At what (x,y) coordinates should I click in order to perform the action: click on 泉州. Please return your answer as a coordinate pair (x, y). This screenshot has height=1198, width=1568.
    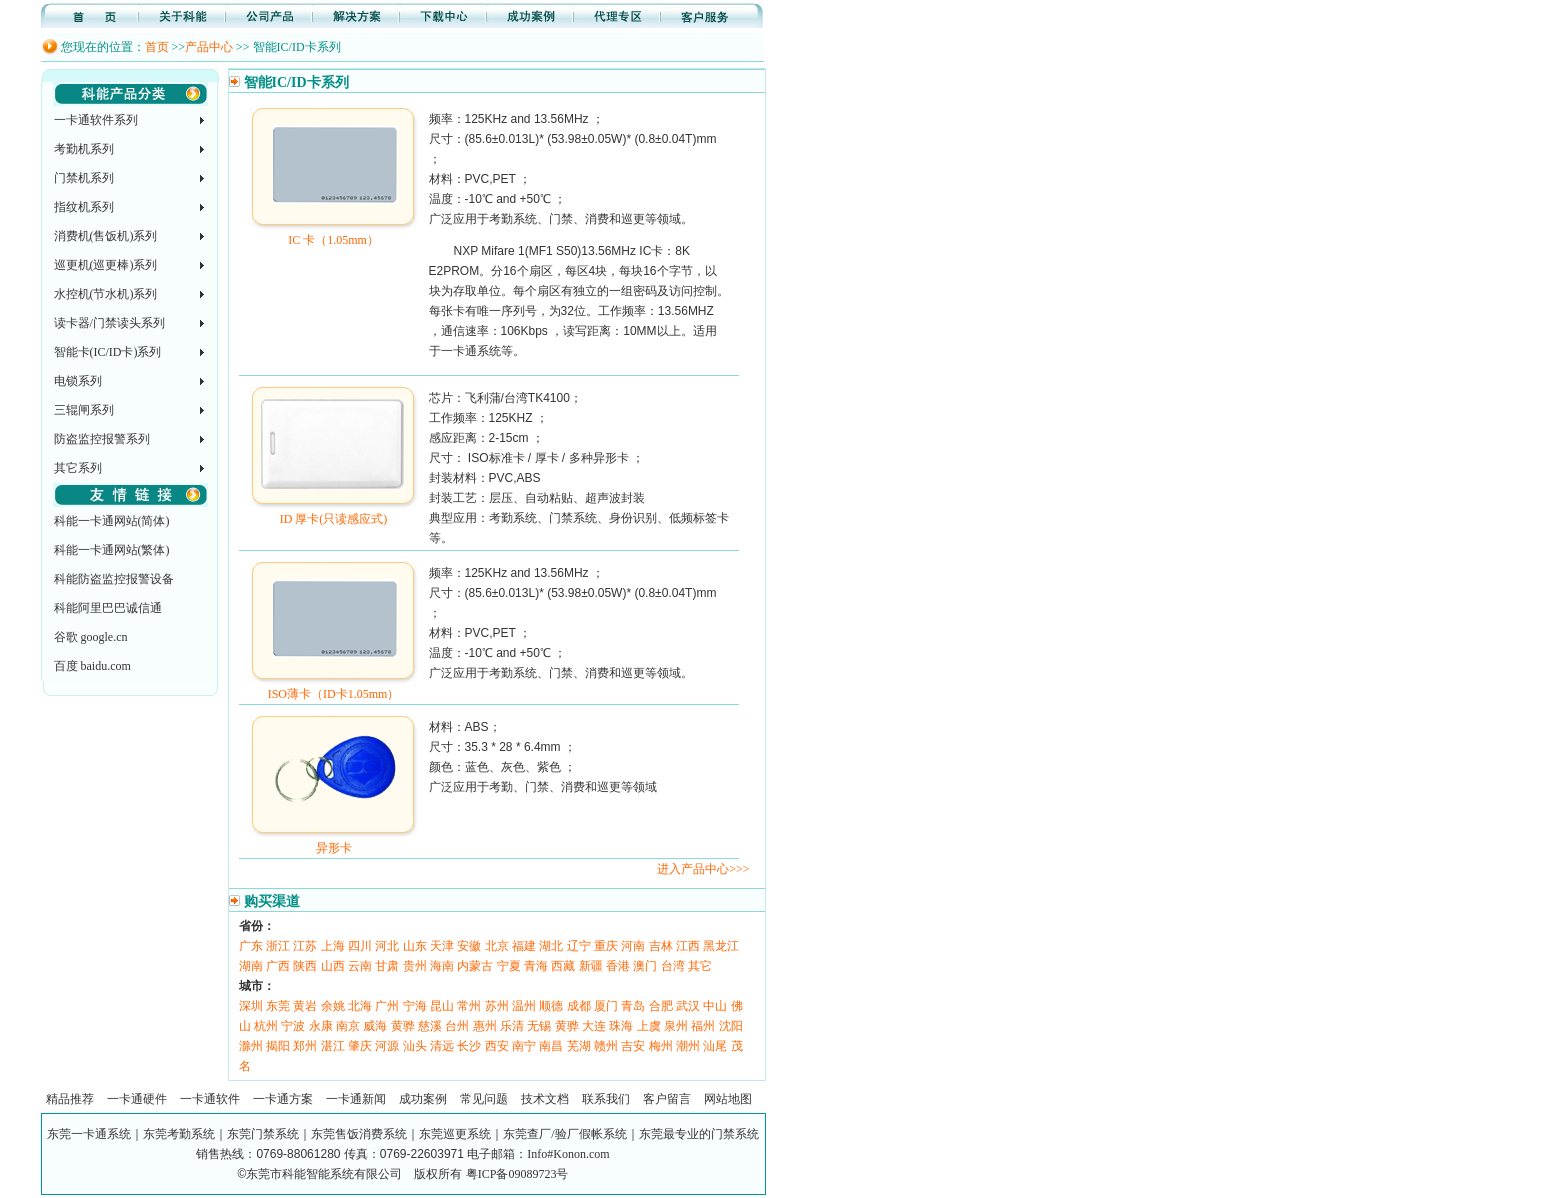
    Looking at the image, I should click on (676, 1026).